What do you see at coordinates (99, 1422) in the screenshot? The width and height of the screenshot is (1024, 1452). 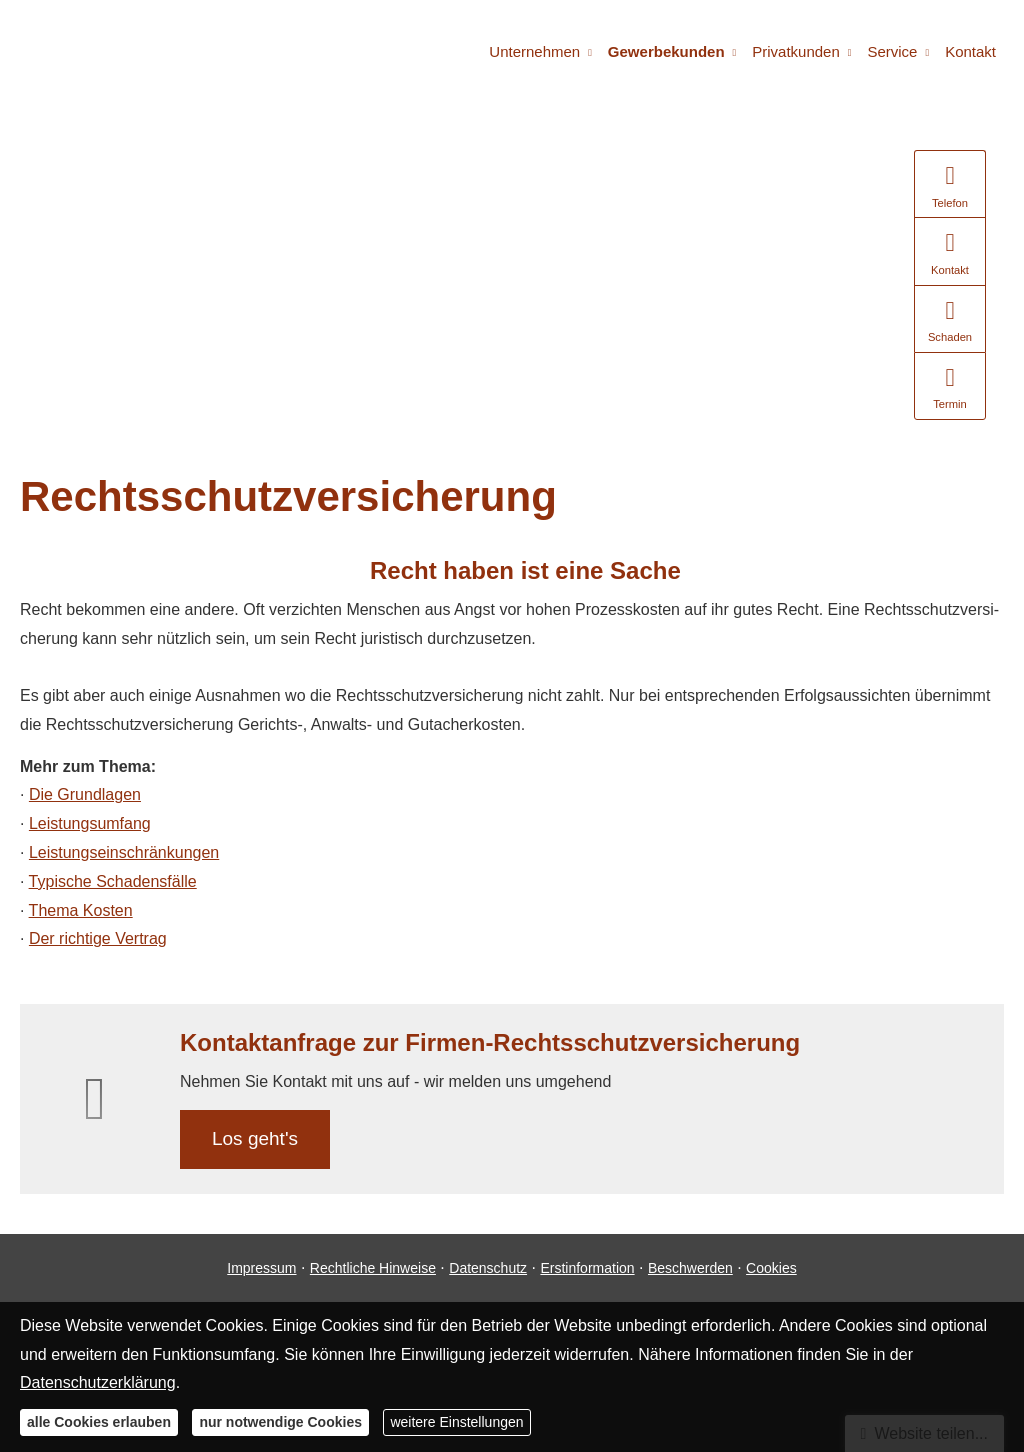 I see `alle Cookies erlauben [button]` at bounding box center [99, 1422].